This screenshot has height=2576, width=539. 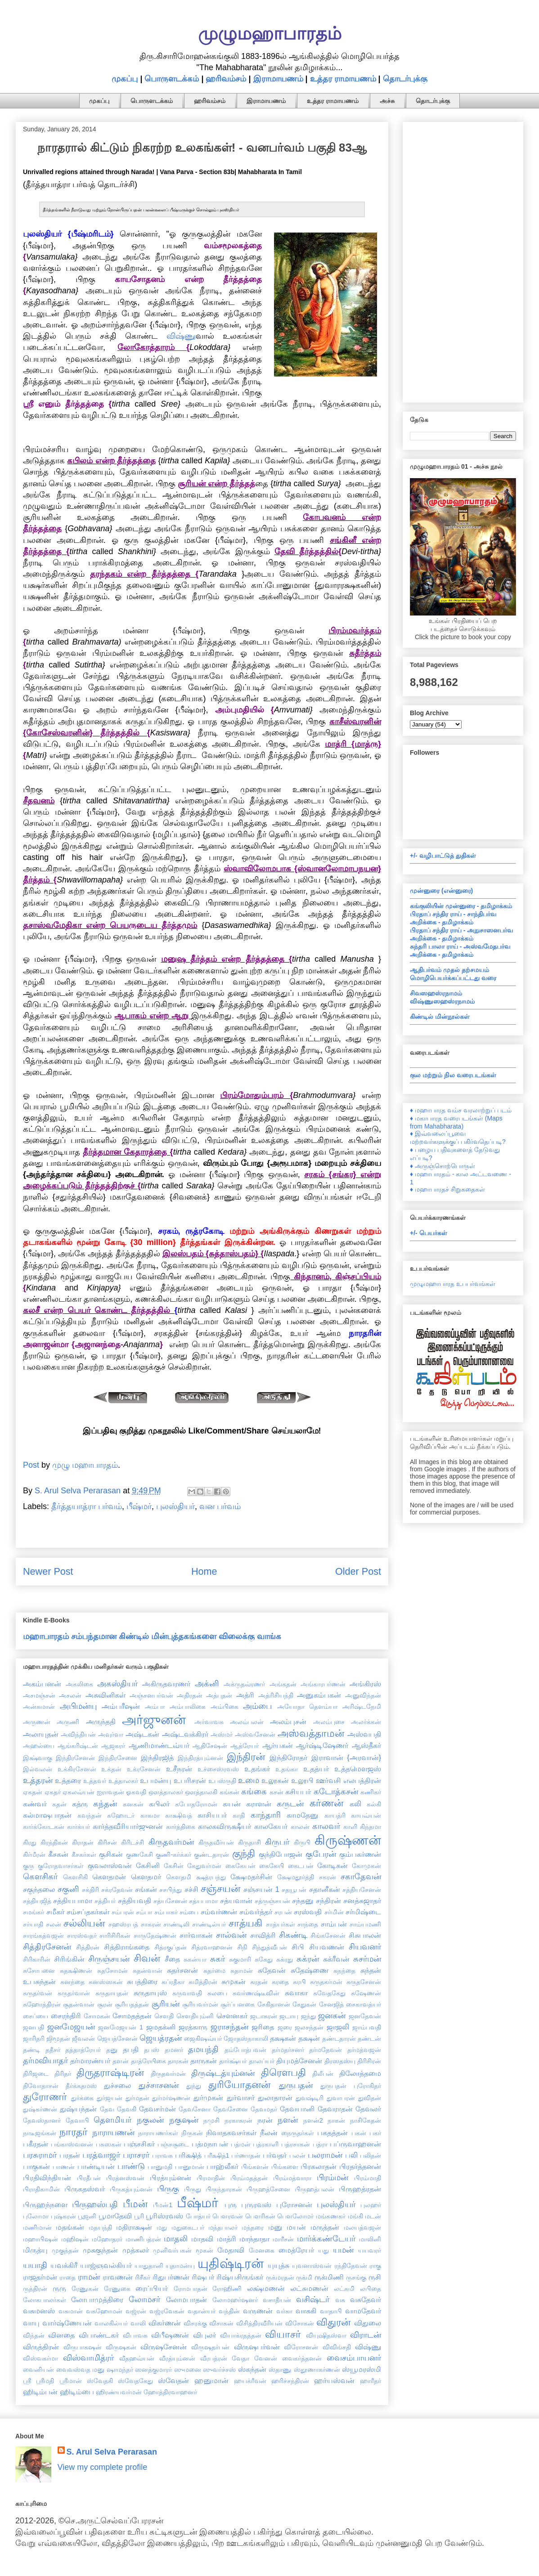 I want to click on லட்சுமி, so click(x=344, y=2288).